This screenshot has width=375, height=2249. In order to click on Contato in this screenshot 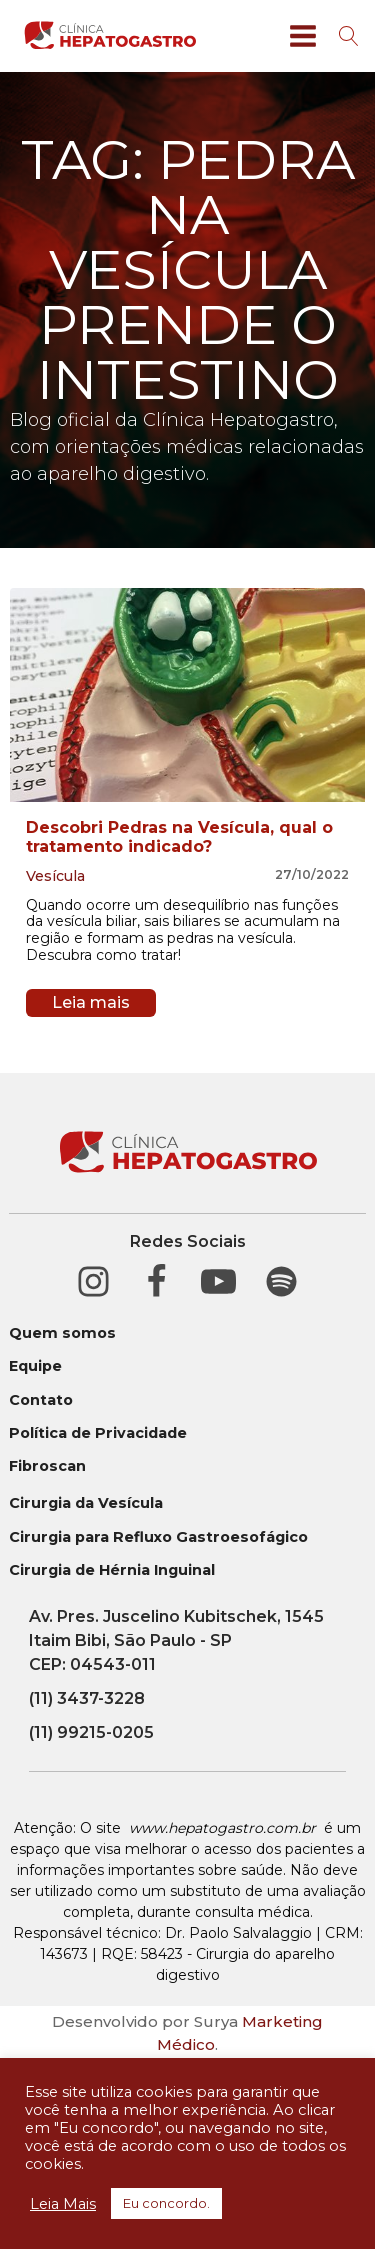, I will do `click(41, 1400)`.